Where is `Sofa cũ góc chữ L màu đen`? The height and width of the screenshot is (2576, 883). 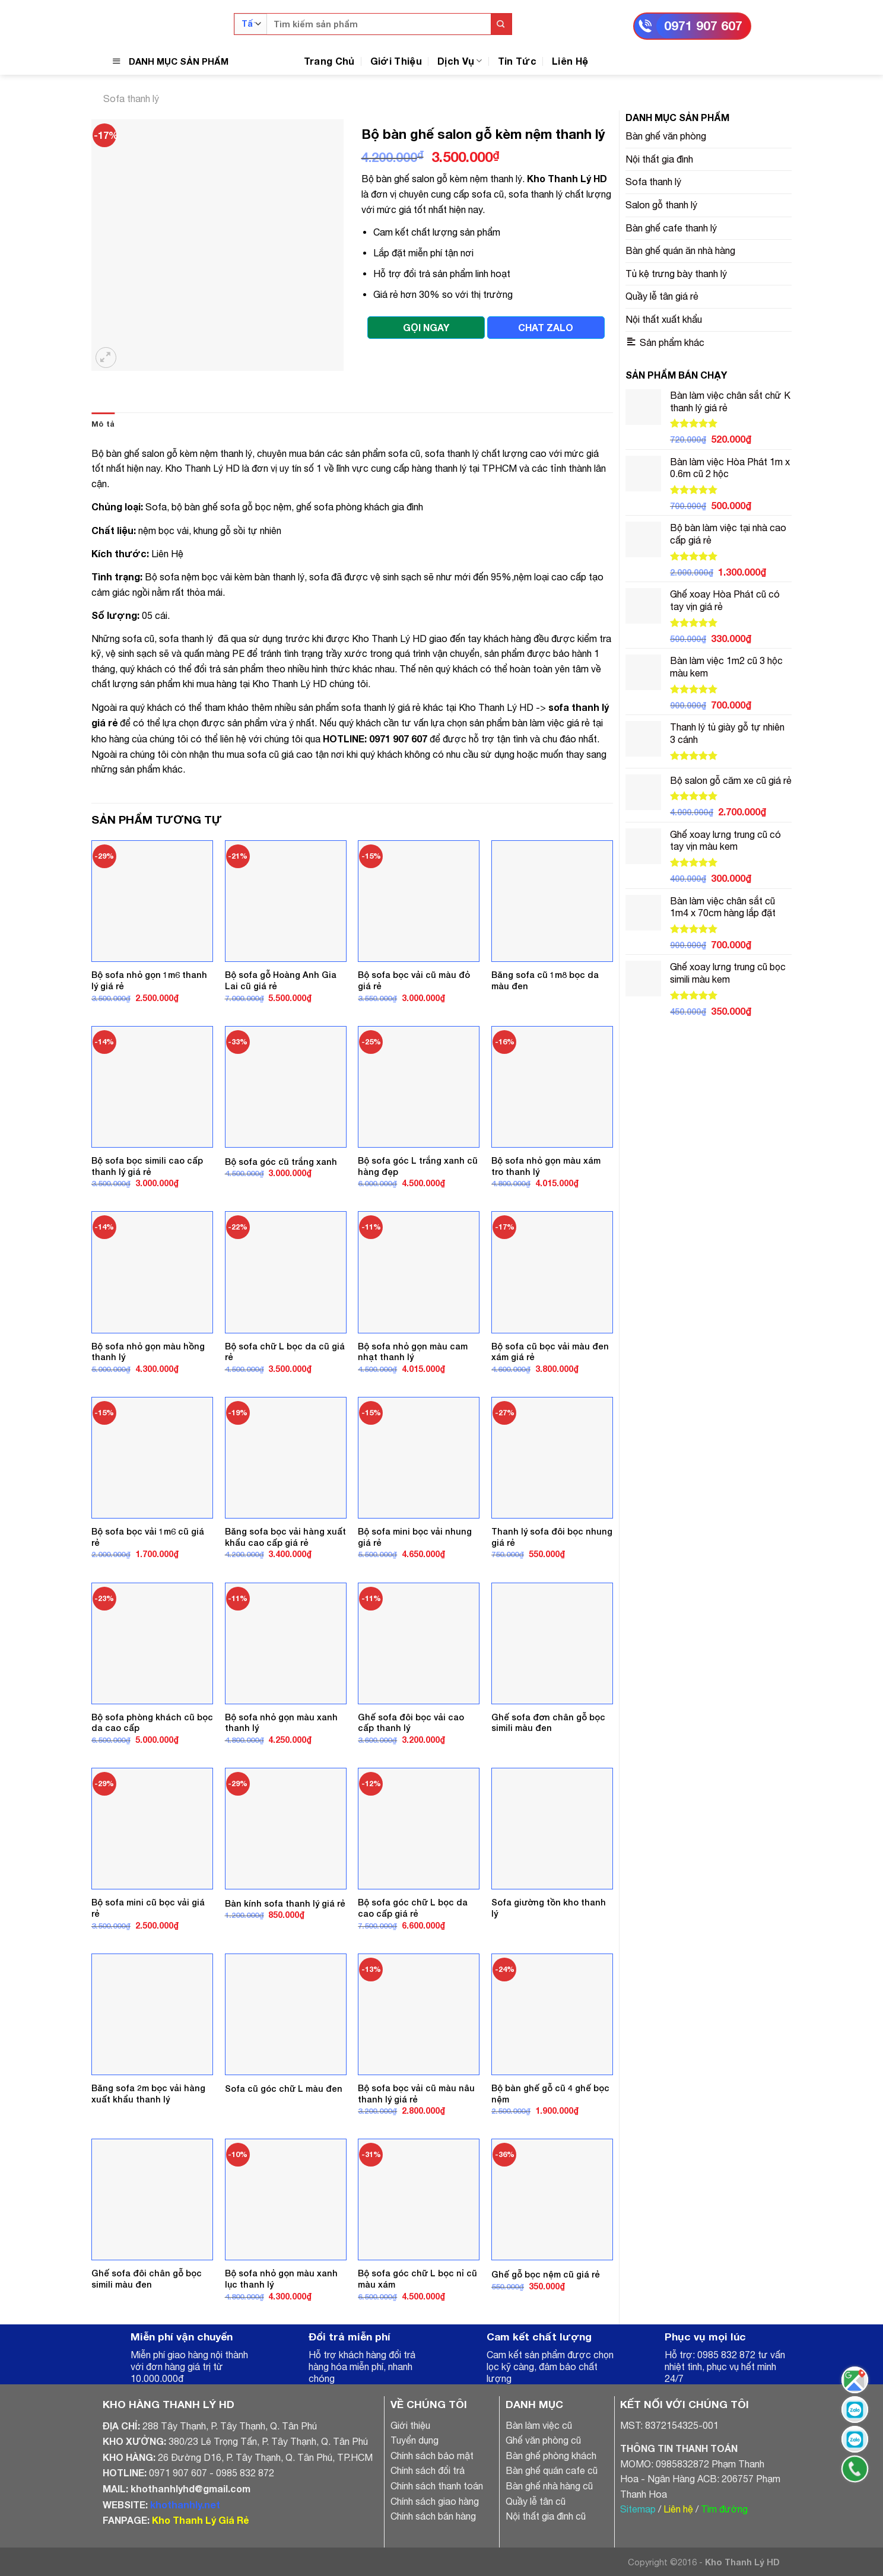 Sofa cũ góc chữ L màu đen is located at coordinates (283, 2088).